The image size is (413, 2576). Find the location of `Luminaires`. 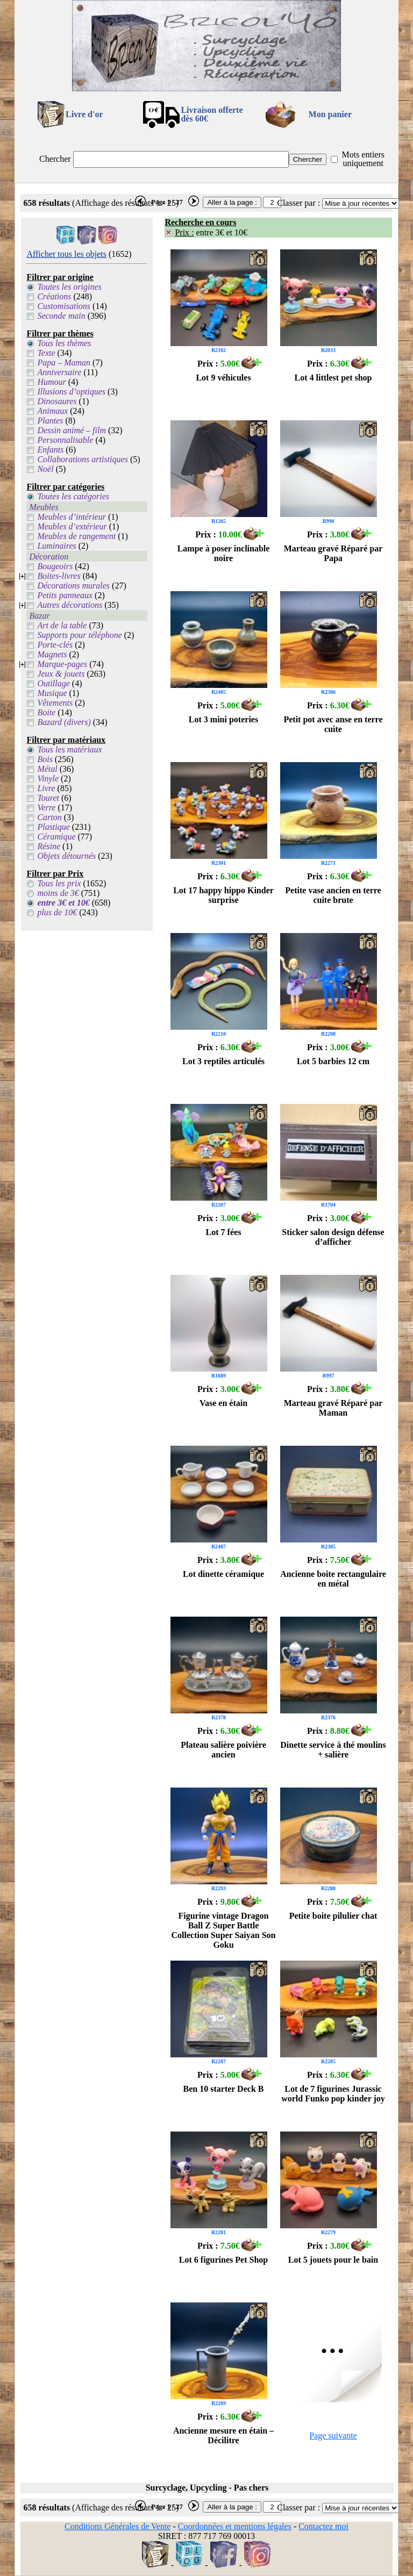

Luminaires is located at coordinates (56, 545).